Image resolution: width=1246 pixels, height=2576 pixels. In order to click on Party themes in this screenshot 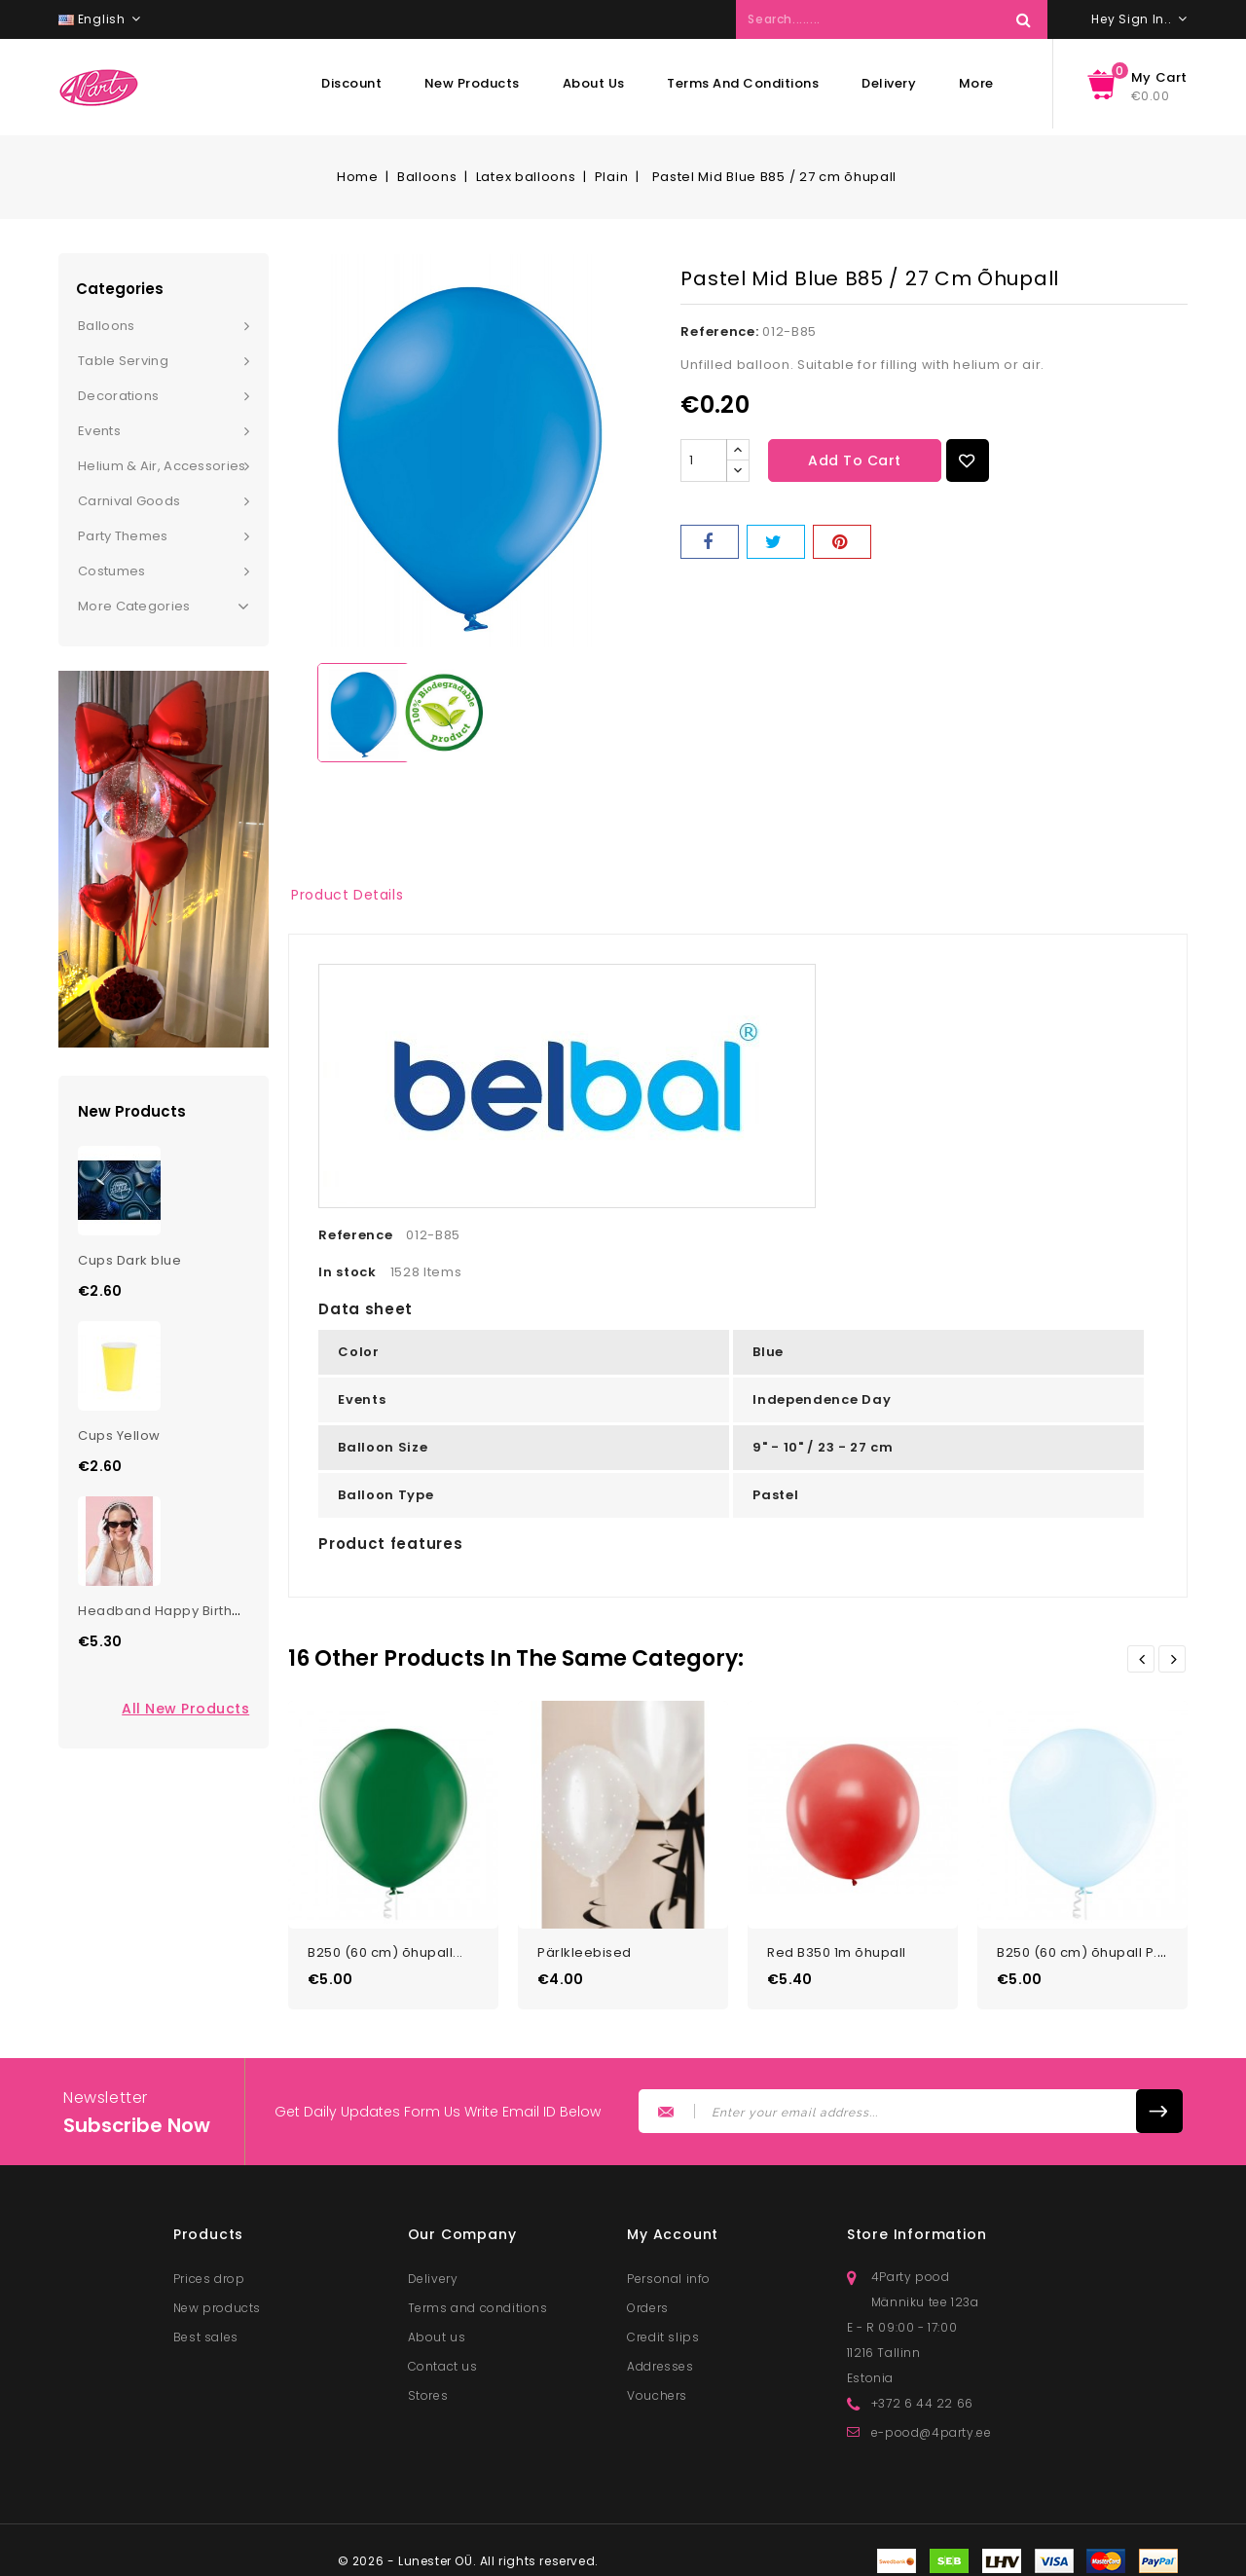, I will do `click(123, 536)`.